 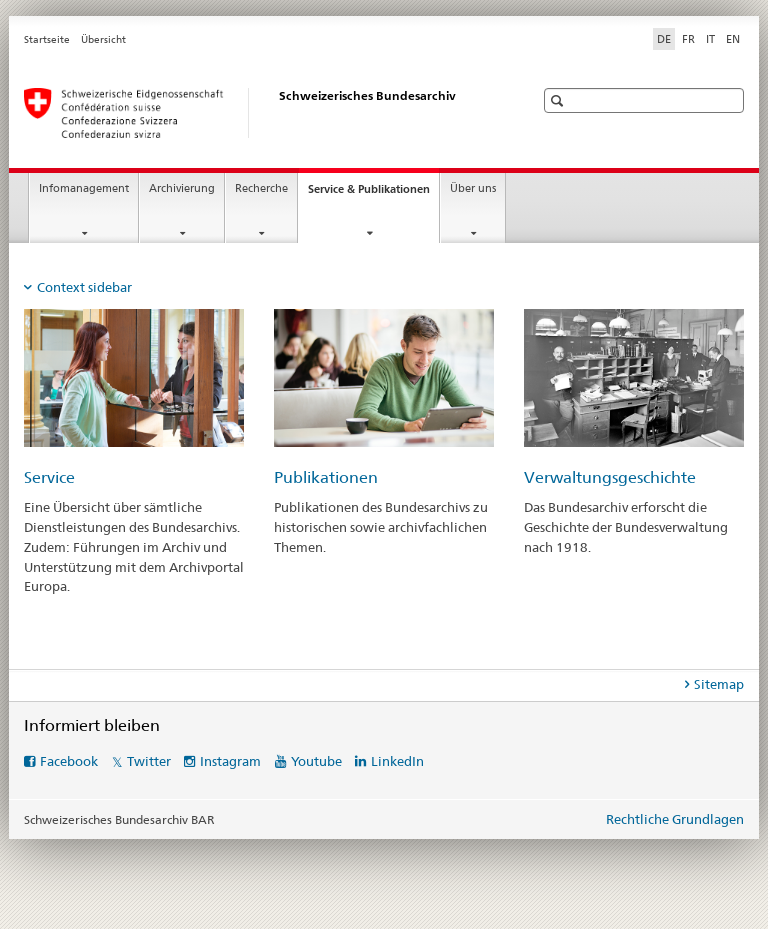 What do you see at coordinates (259, 113) in the screenshot?
I see `[Schweizerisches Bundesarchiv BAR]` at bounding box center [259, 113].